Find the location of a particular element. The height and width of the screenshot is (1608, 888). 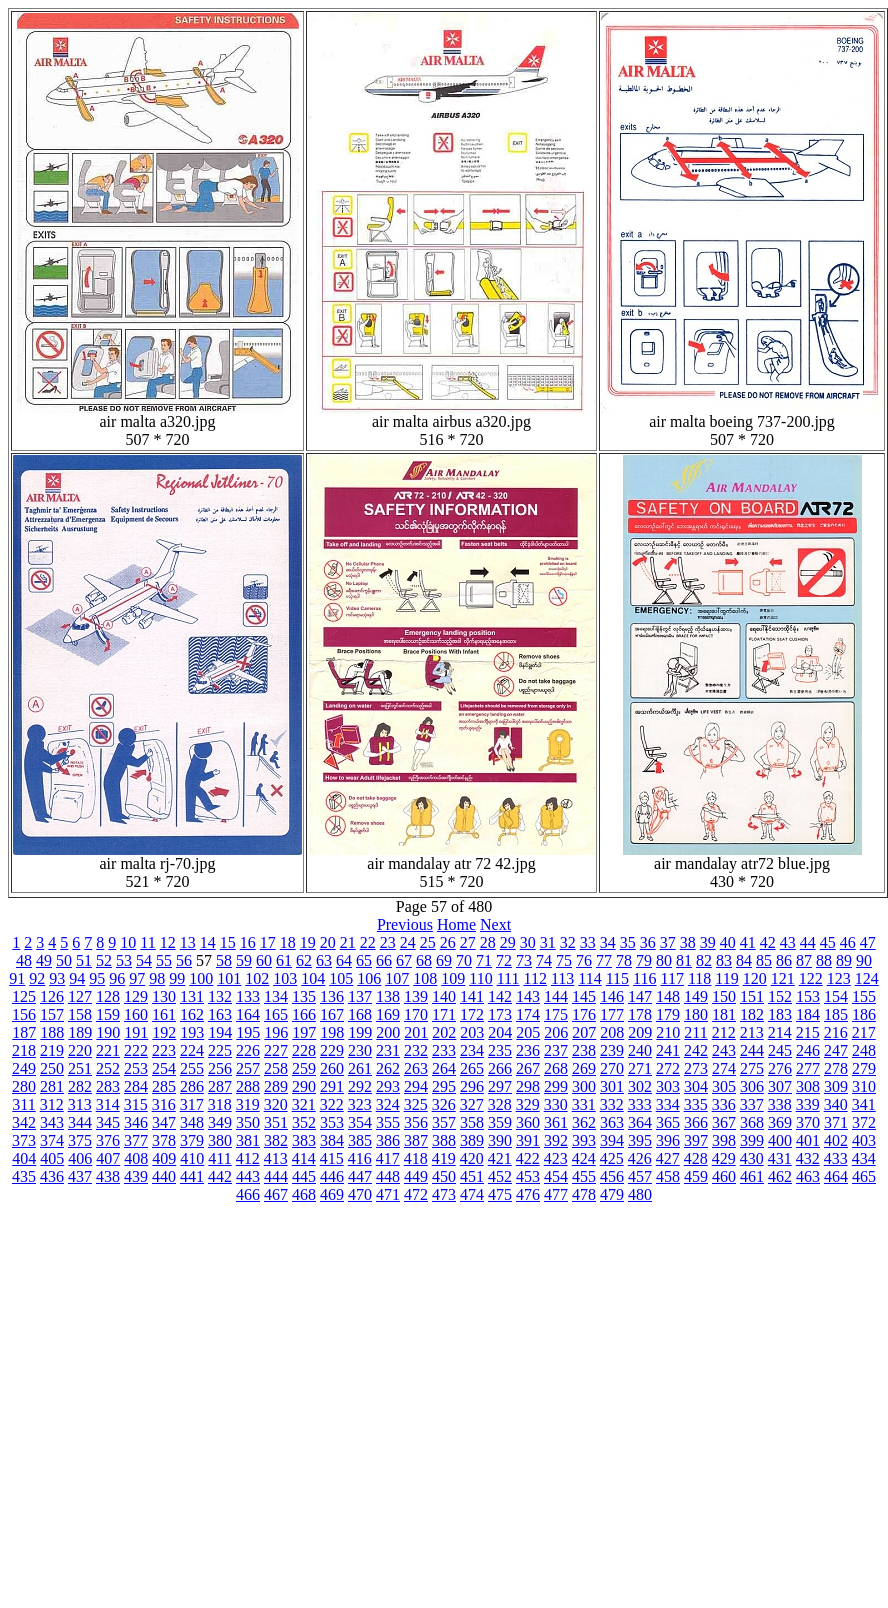

120 is located at coordinates (755, 978).